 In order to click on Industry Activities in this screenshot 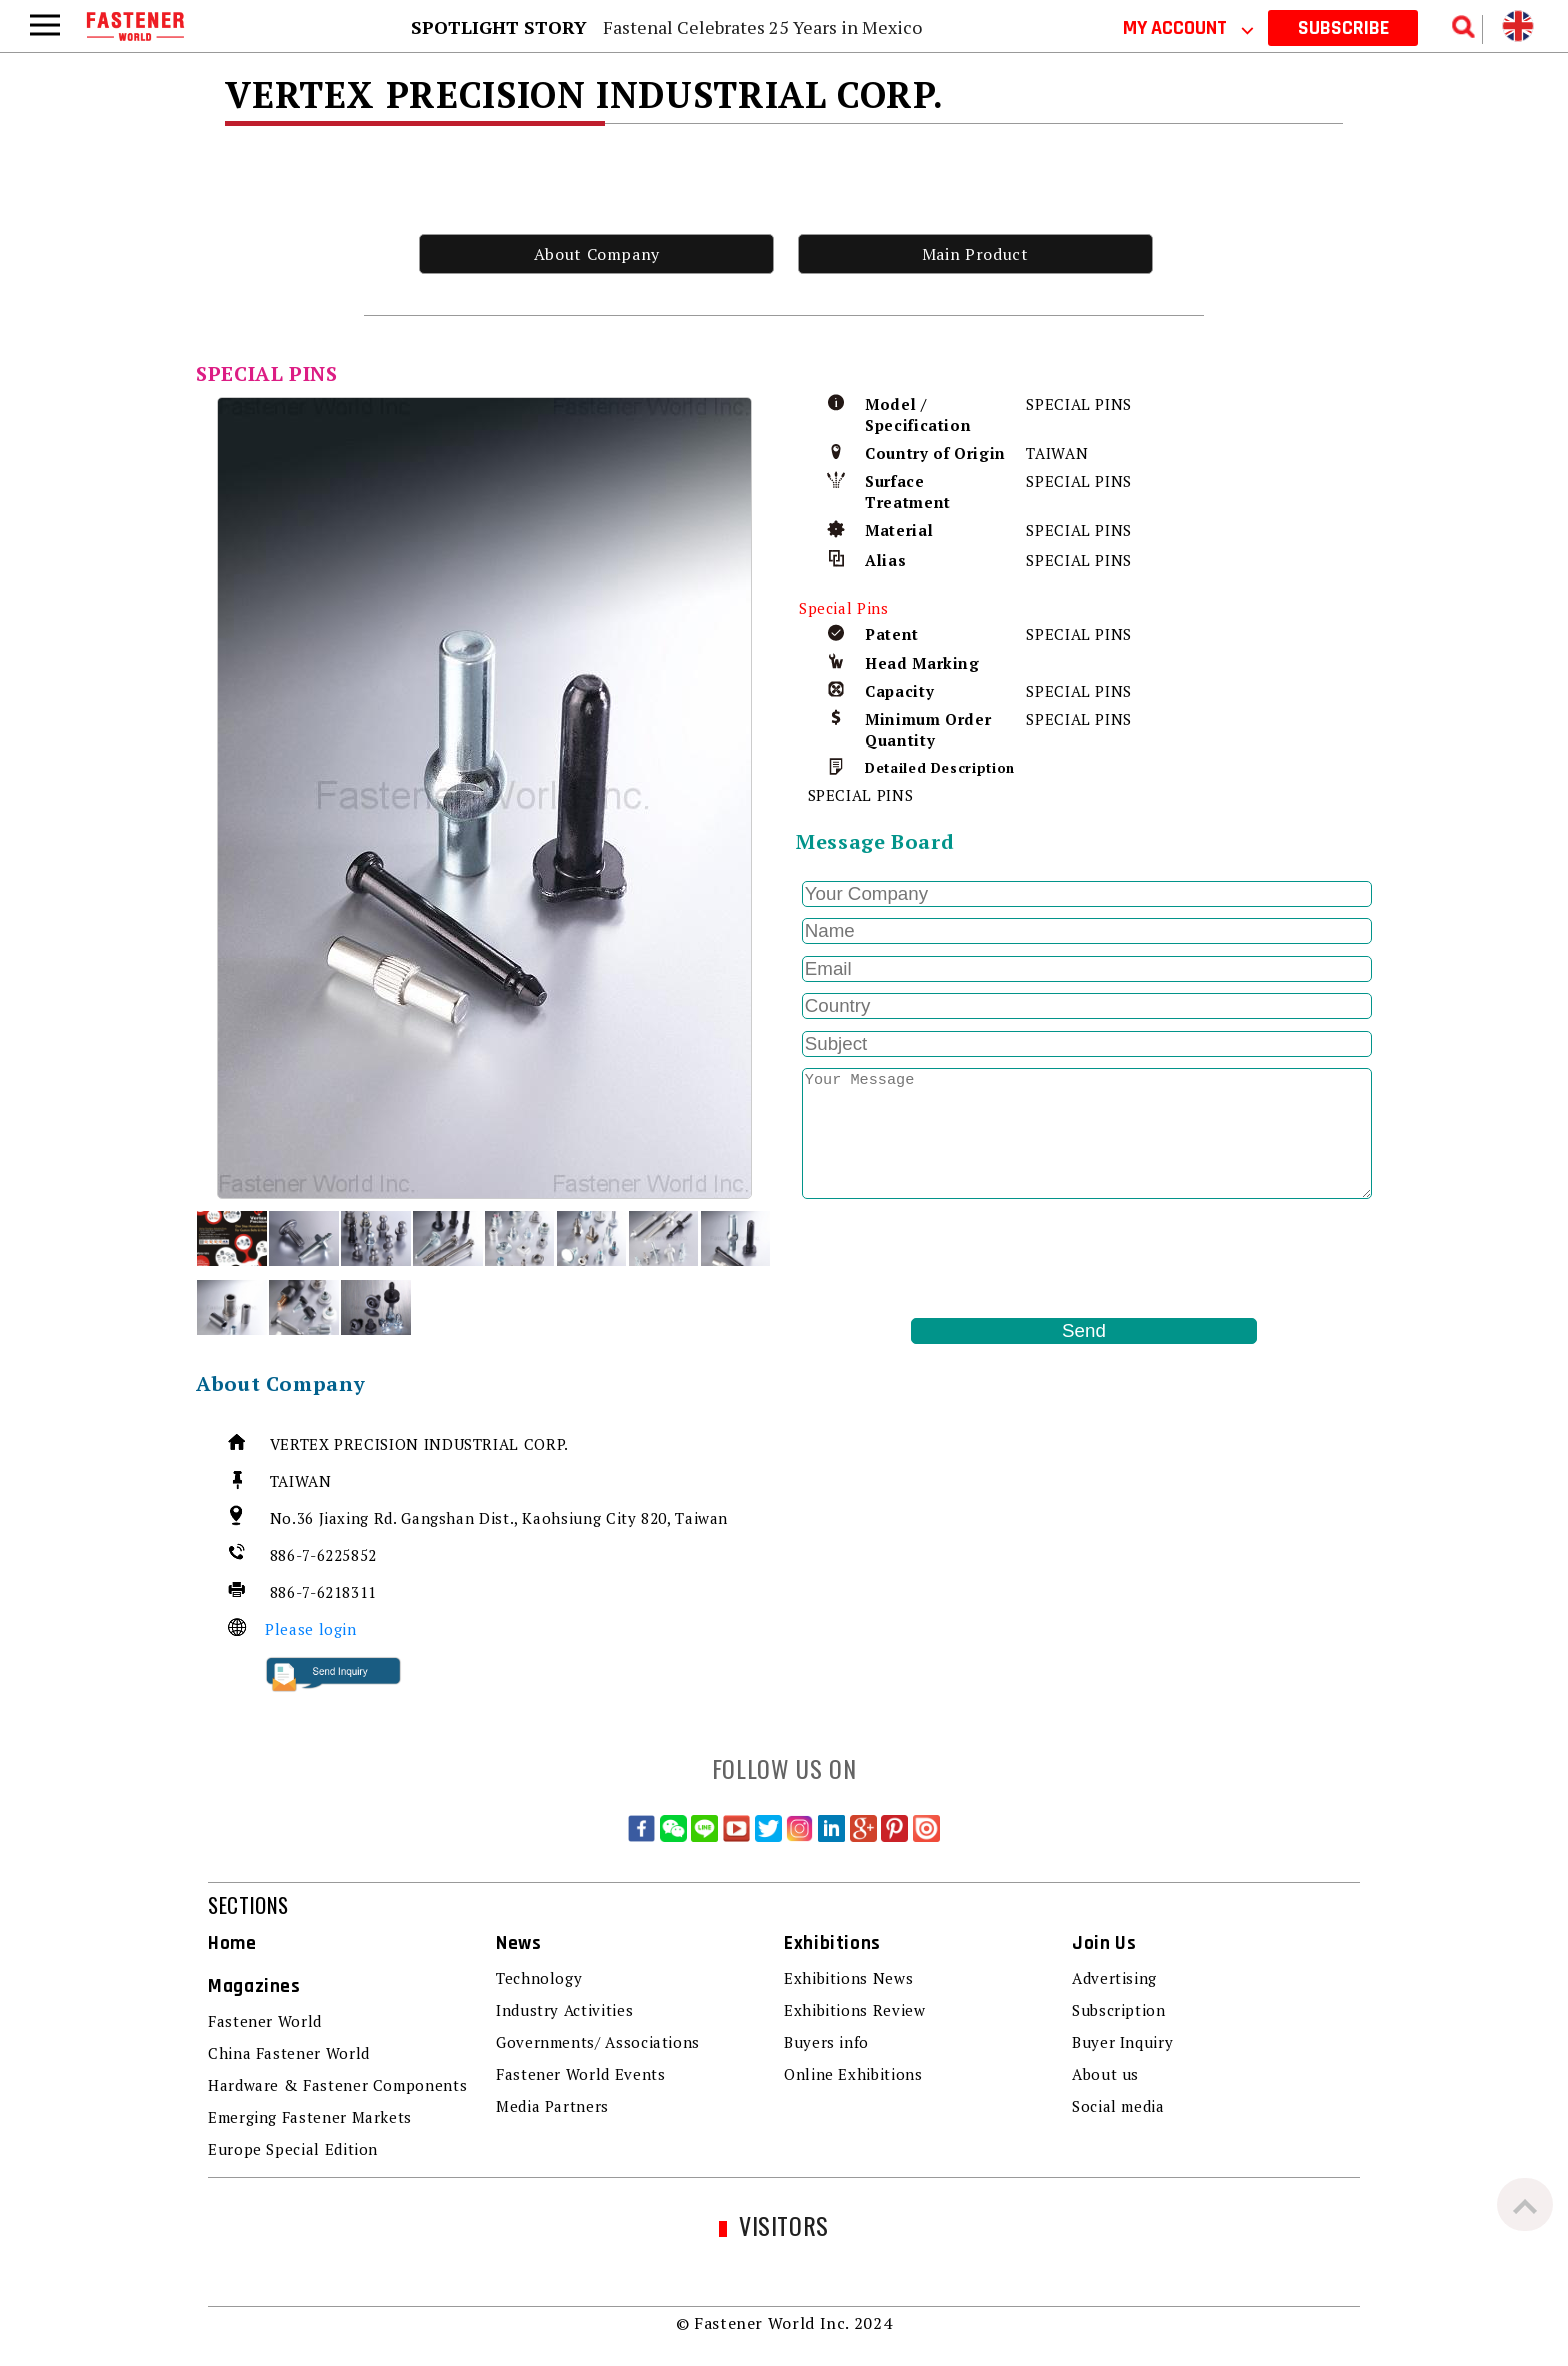, I will do `click(564, 2010)`.